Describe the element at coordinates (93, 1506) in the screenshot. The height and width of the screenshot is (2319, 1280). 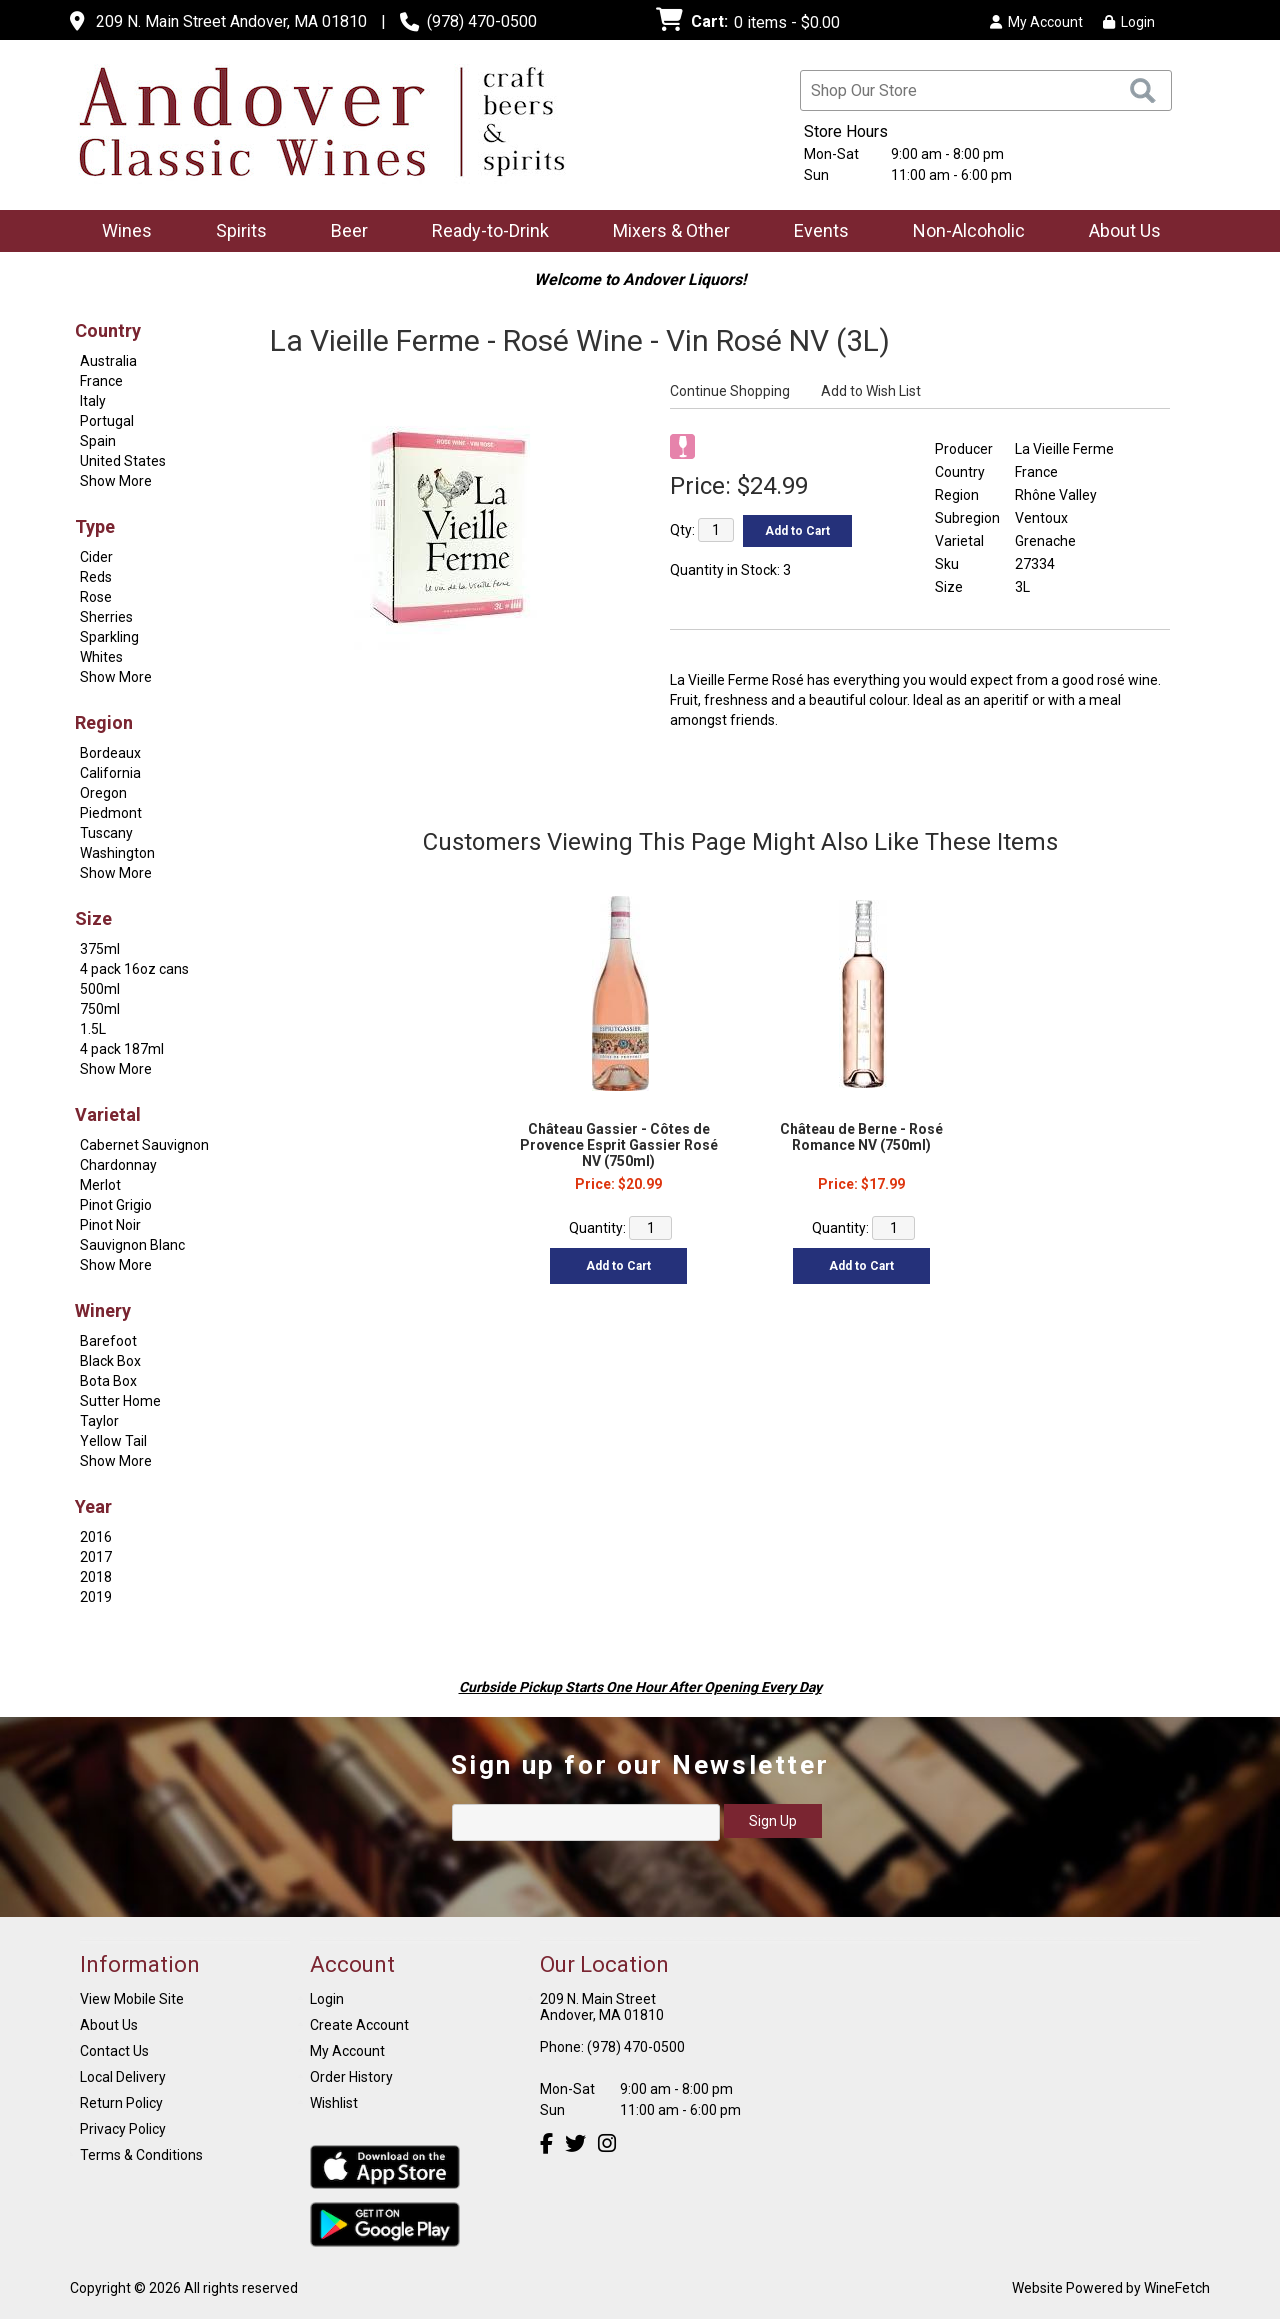
I see `Year` at that location.